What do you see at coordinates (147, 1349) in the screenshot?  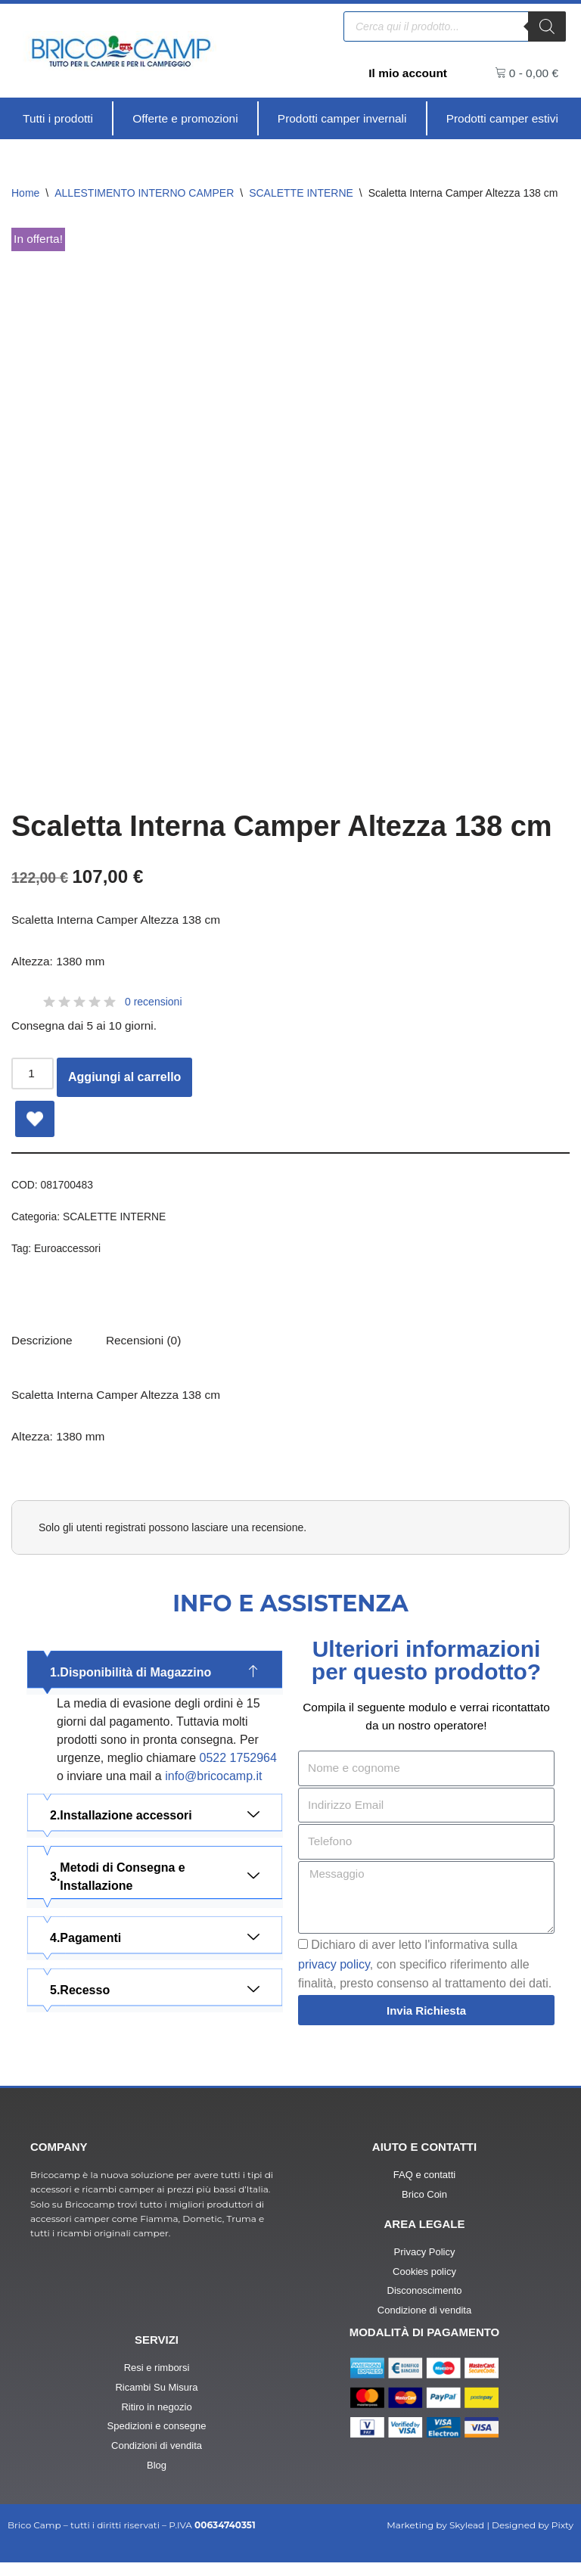 I see `[tab]` at bounding box center [147, 1349].